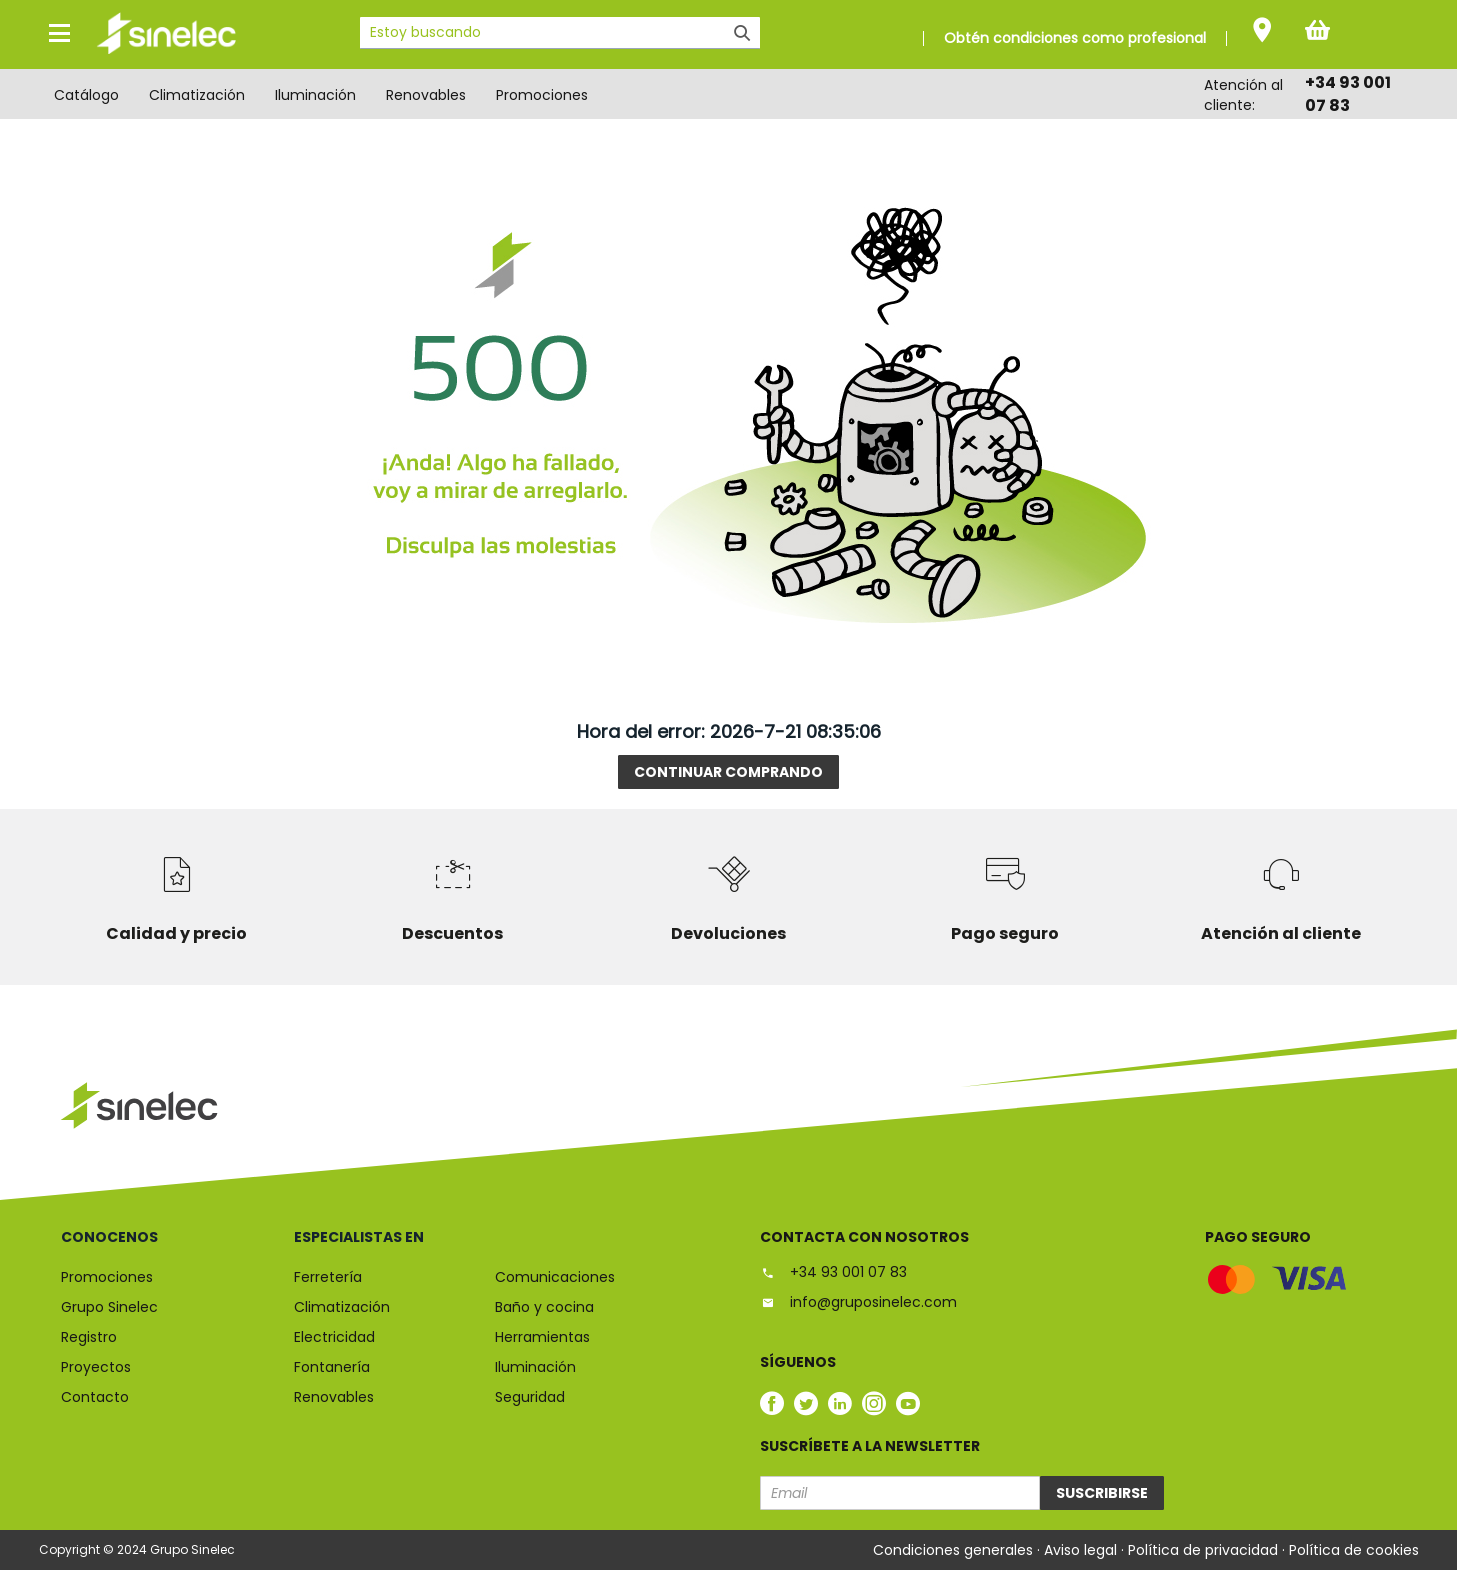  Describe the element at coordinates (530, 1397) in the screenshot. I see `Seguridad` at that location.